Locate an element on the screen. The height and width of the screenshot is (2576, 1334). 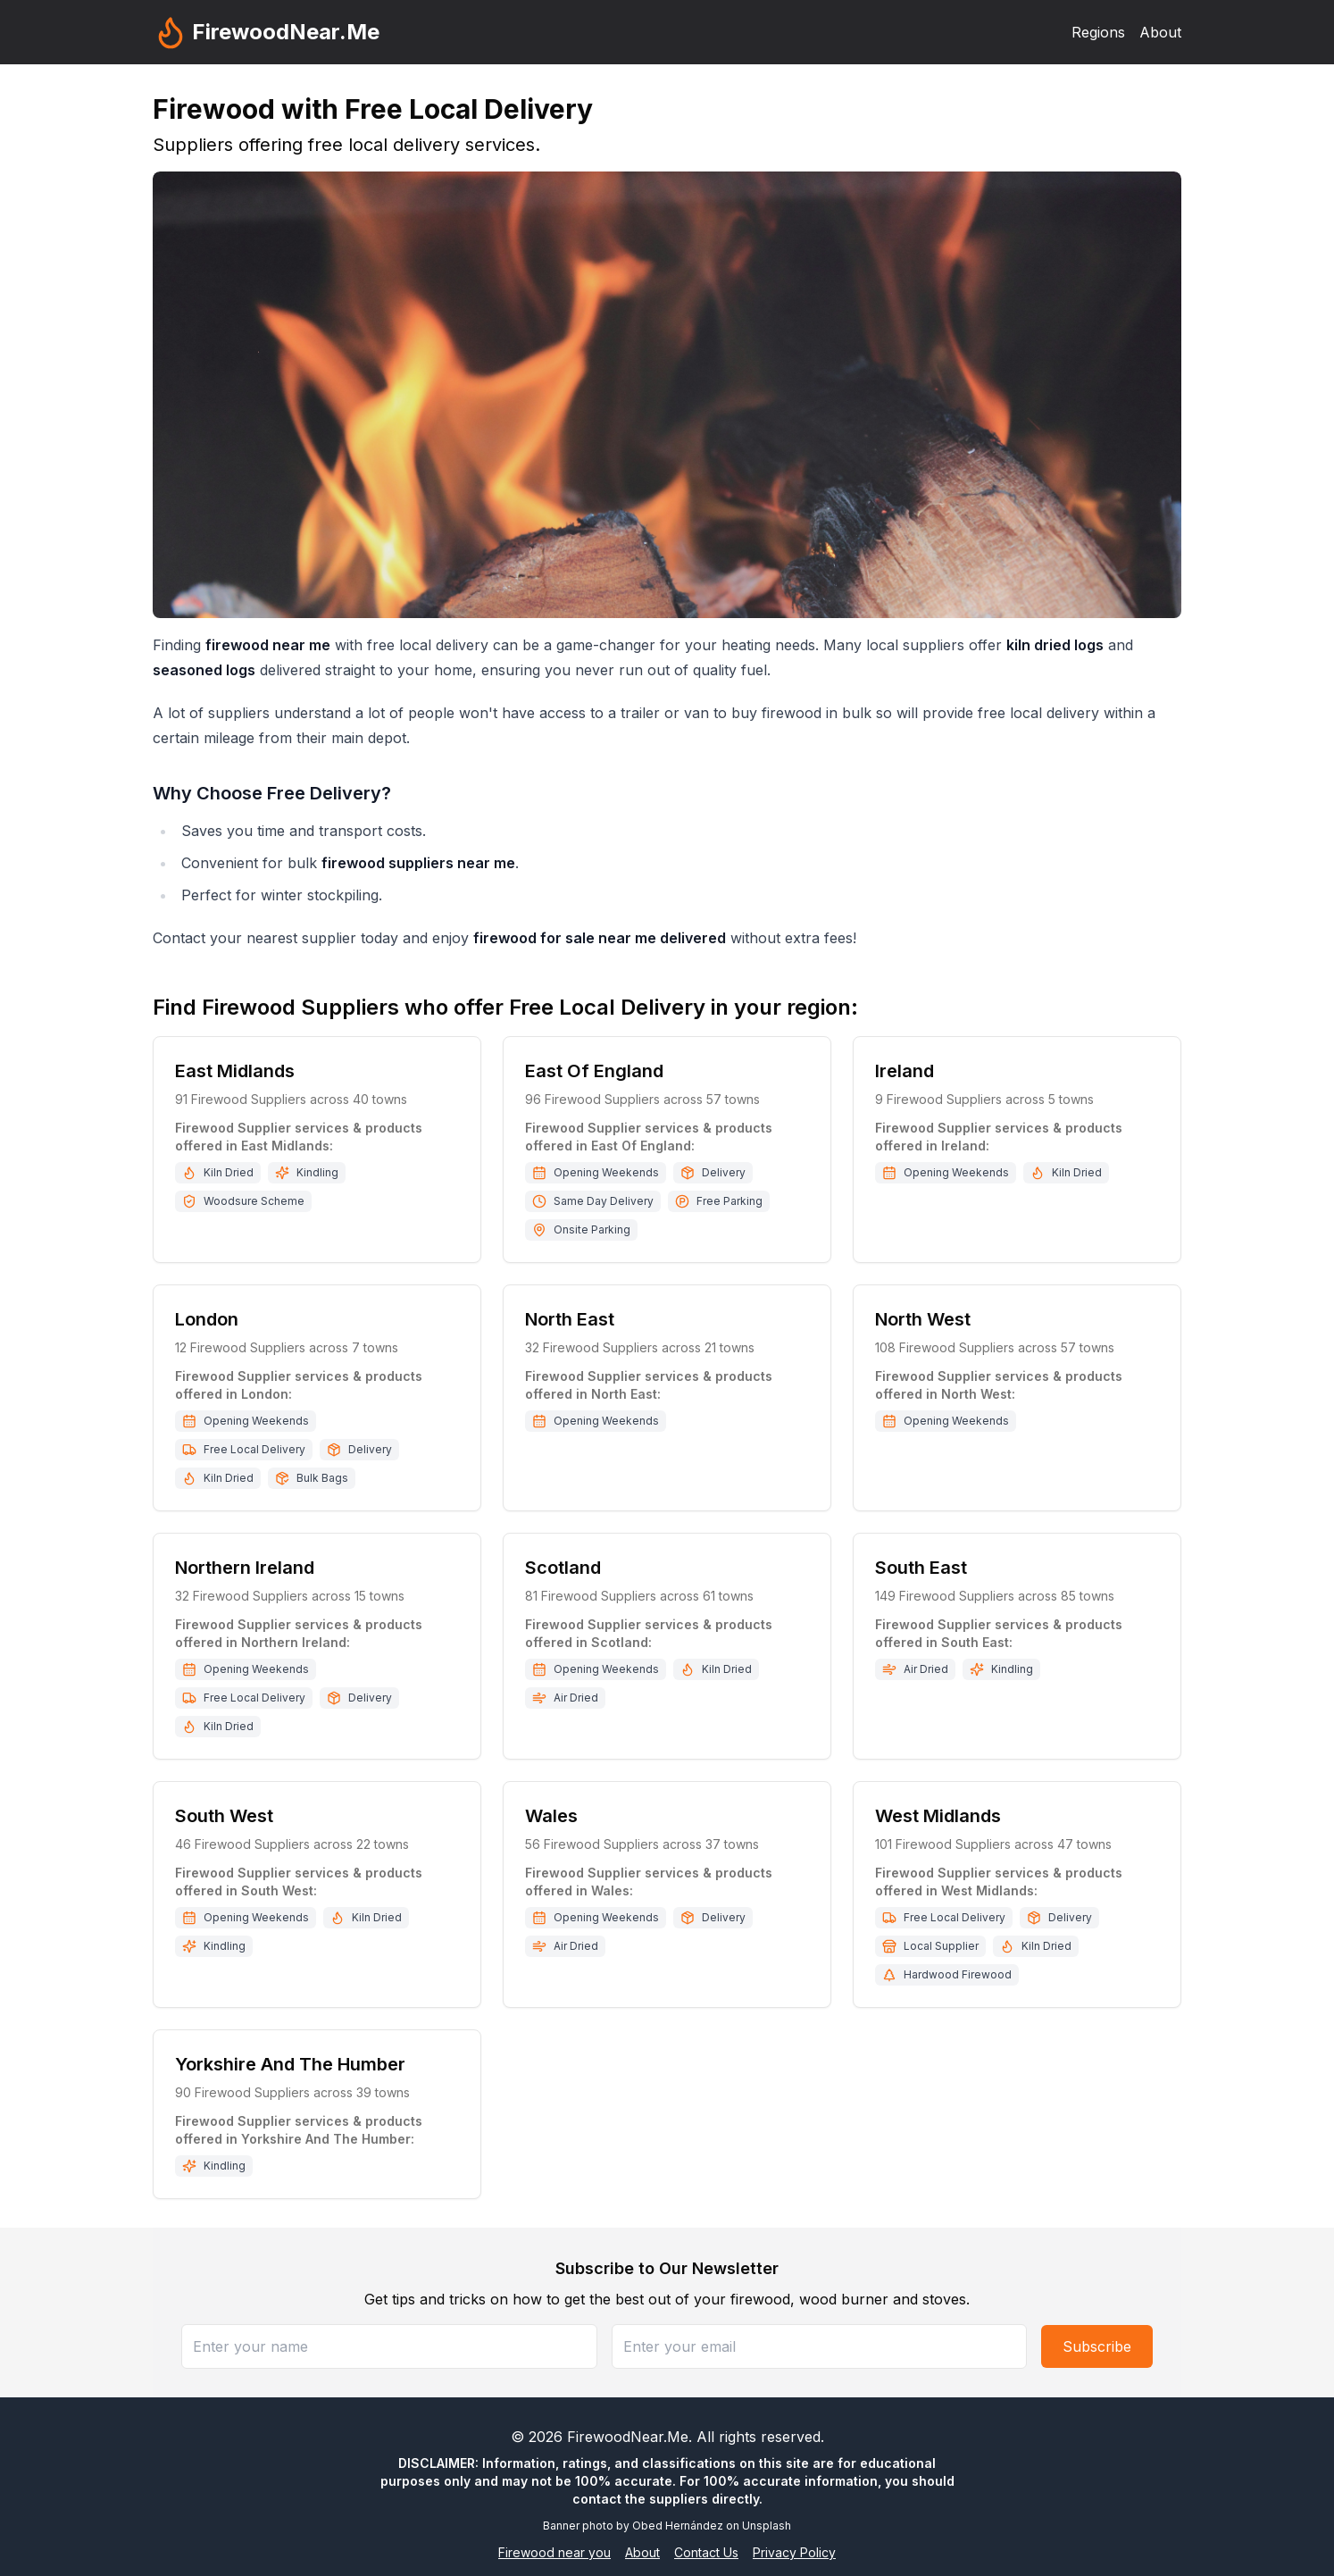
About is located at coordinates (1160, 32).